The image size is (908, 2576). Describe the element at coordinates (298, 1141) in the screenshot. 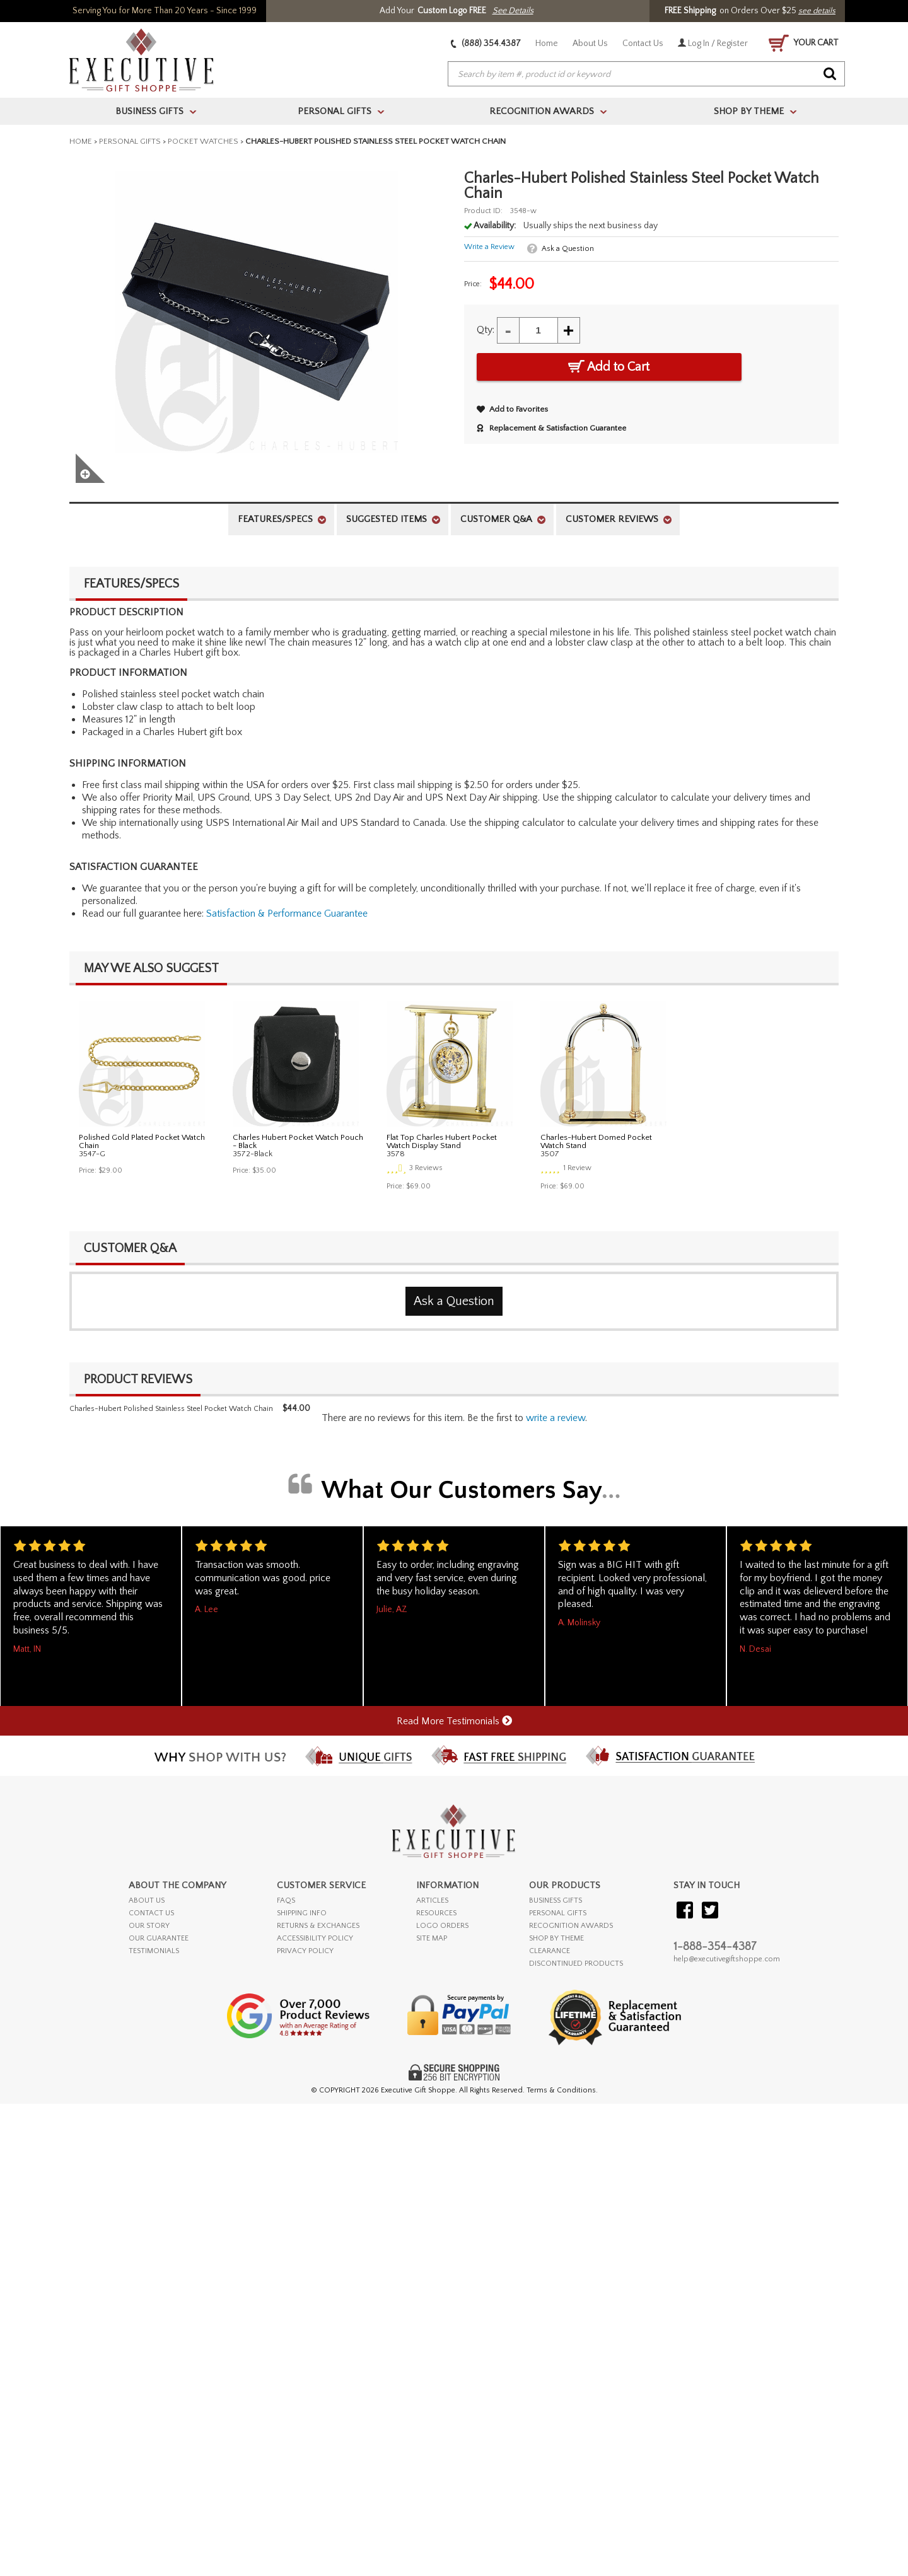

I see `Charles Hubert Pocket Watch Pouch - Black` at that location.